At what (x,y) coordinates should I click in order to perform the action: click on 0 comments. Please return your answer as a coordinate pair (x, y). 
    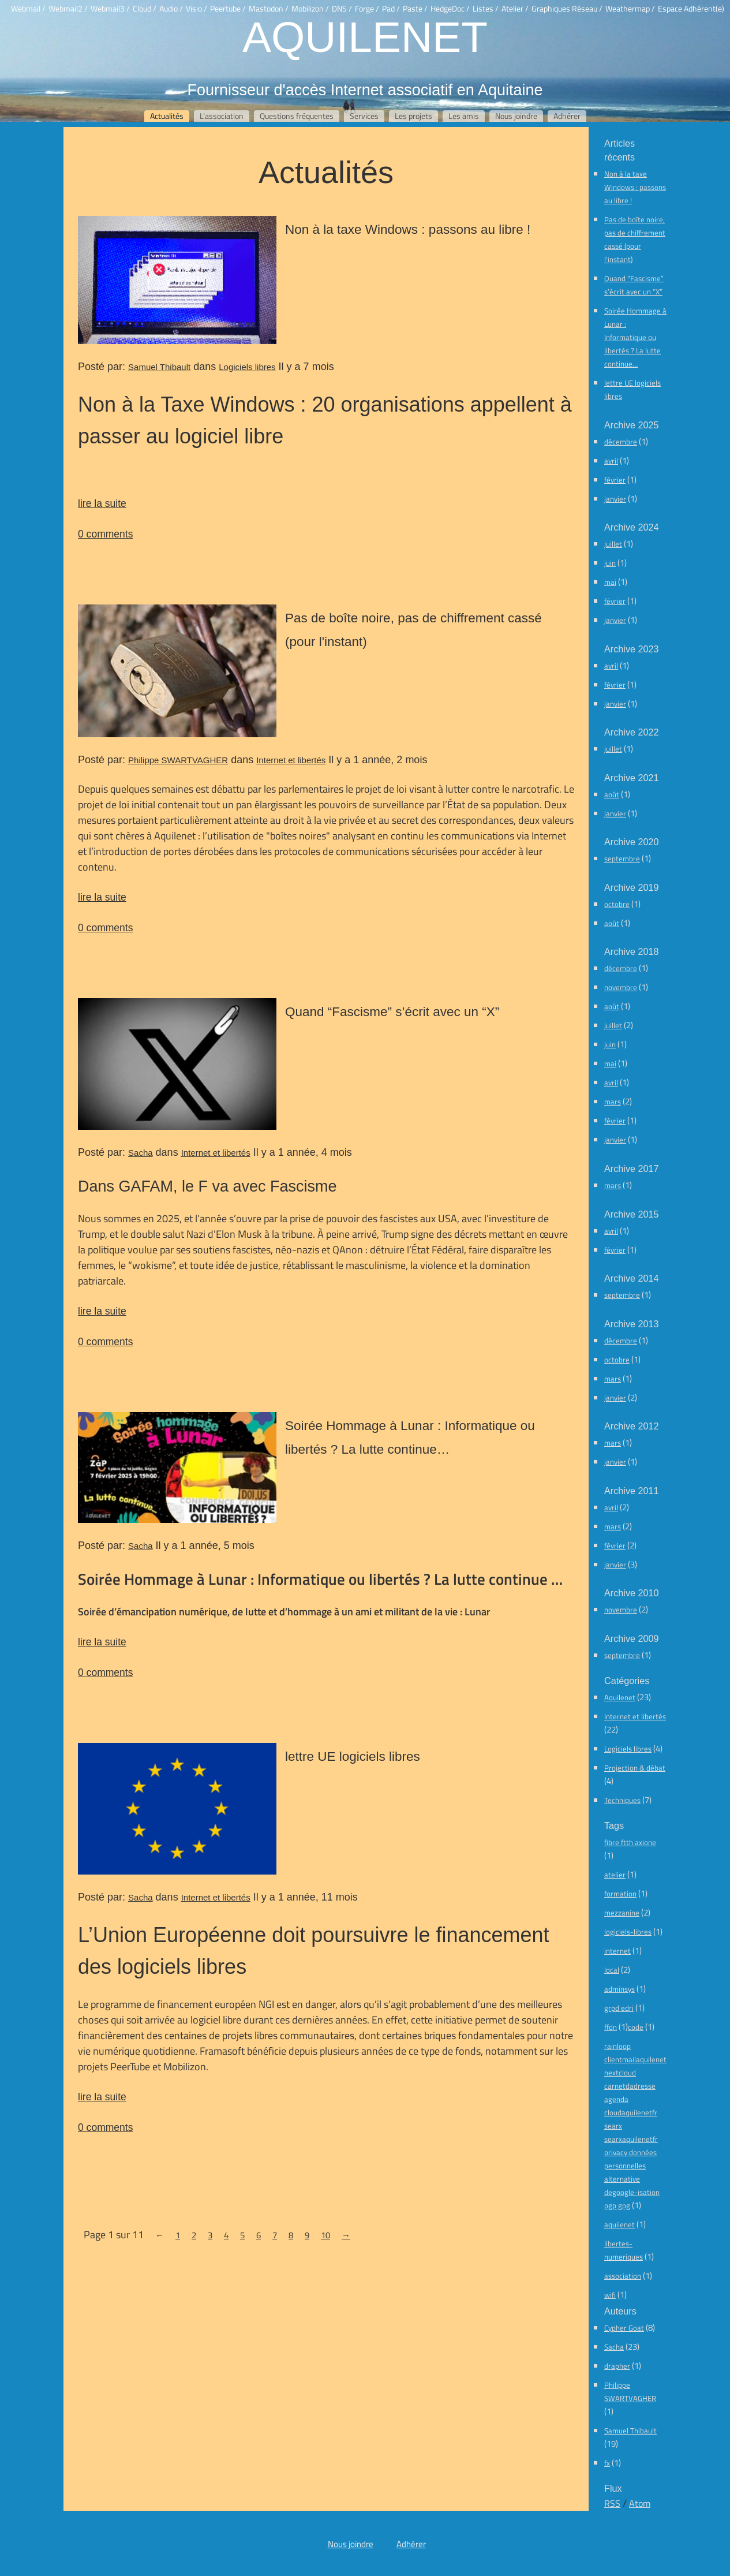
    Looking at the image, I should click on (105, 534).